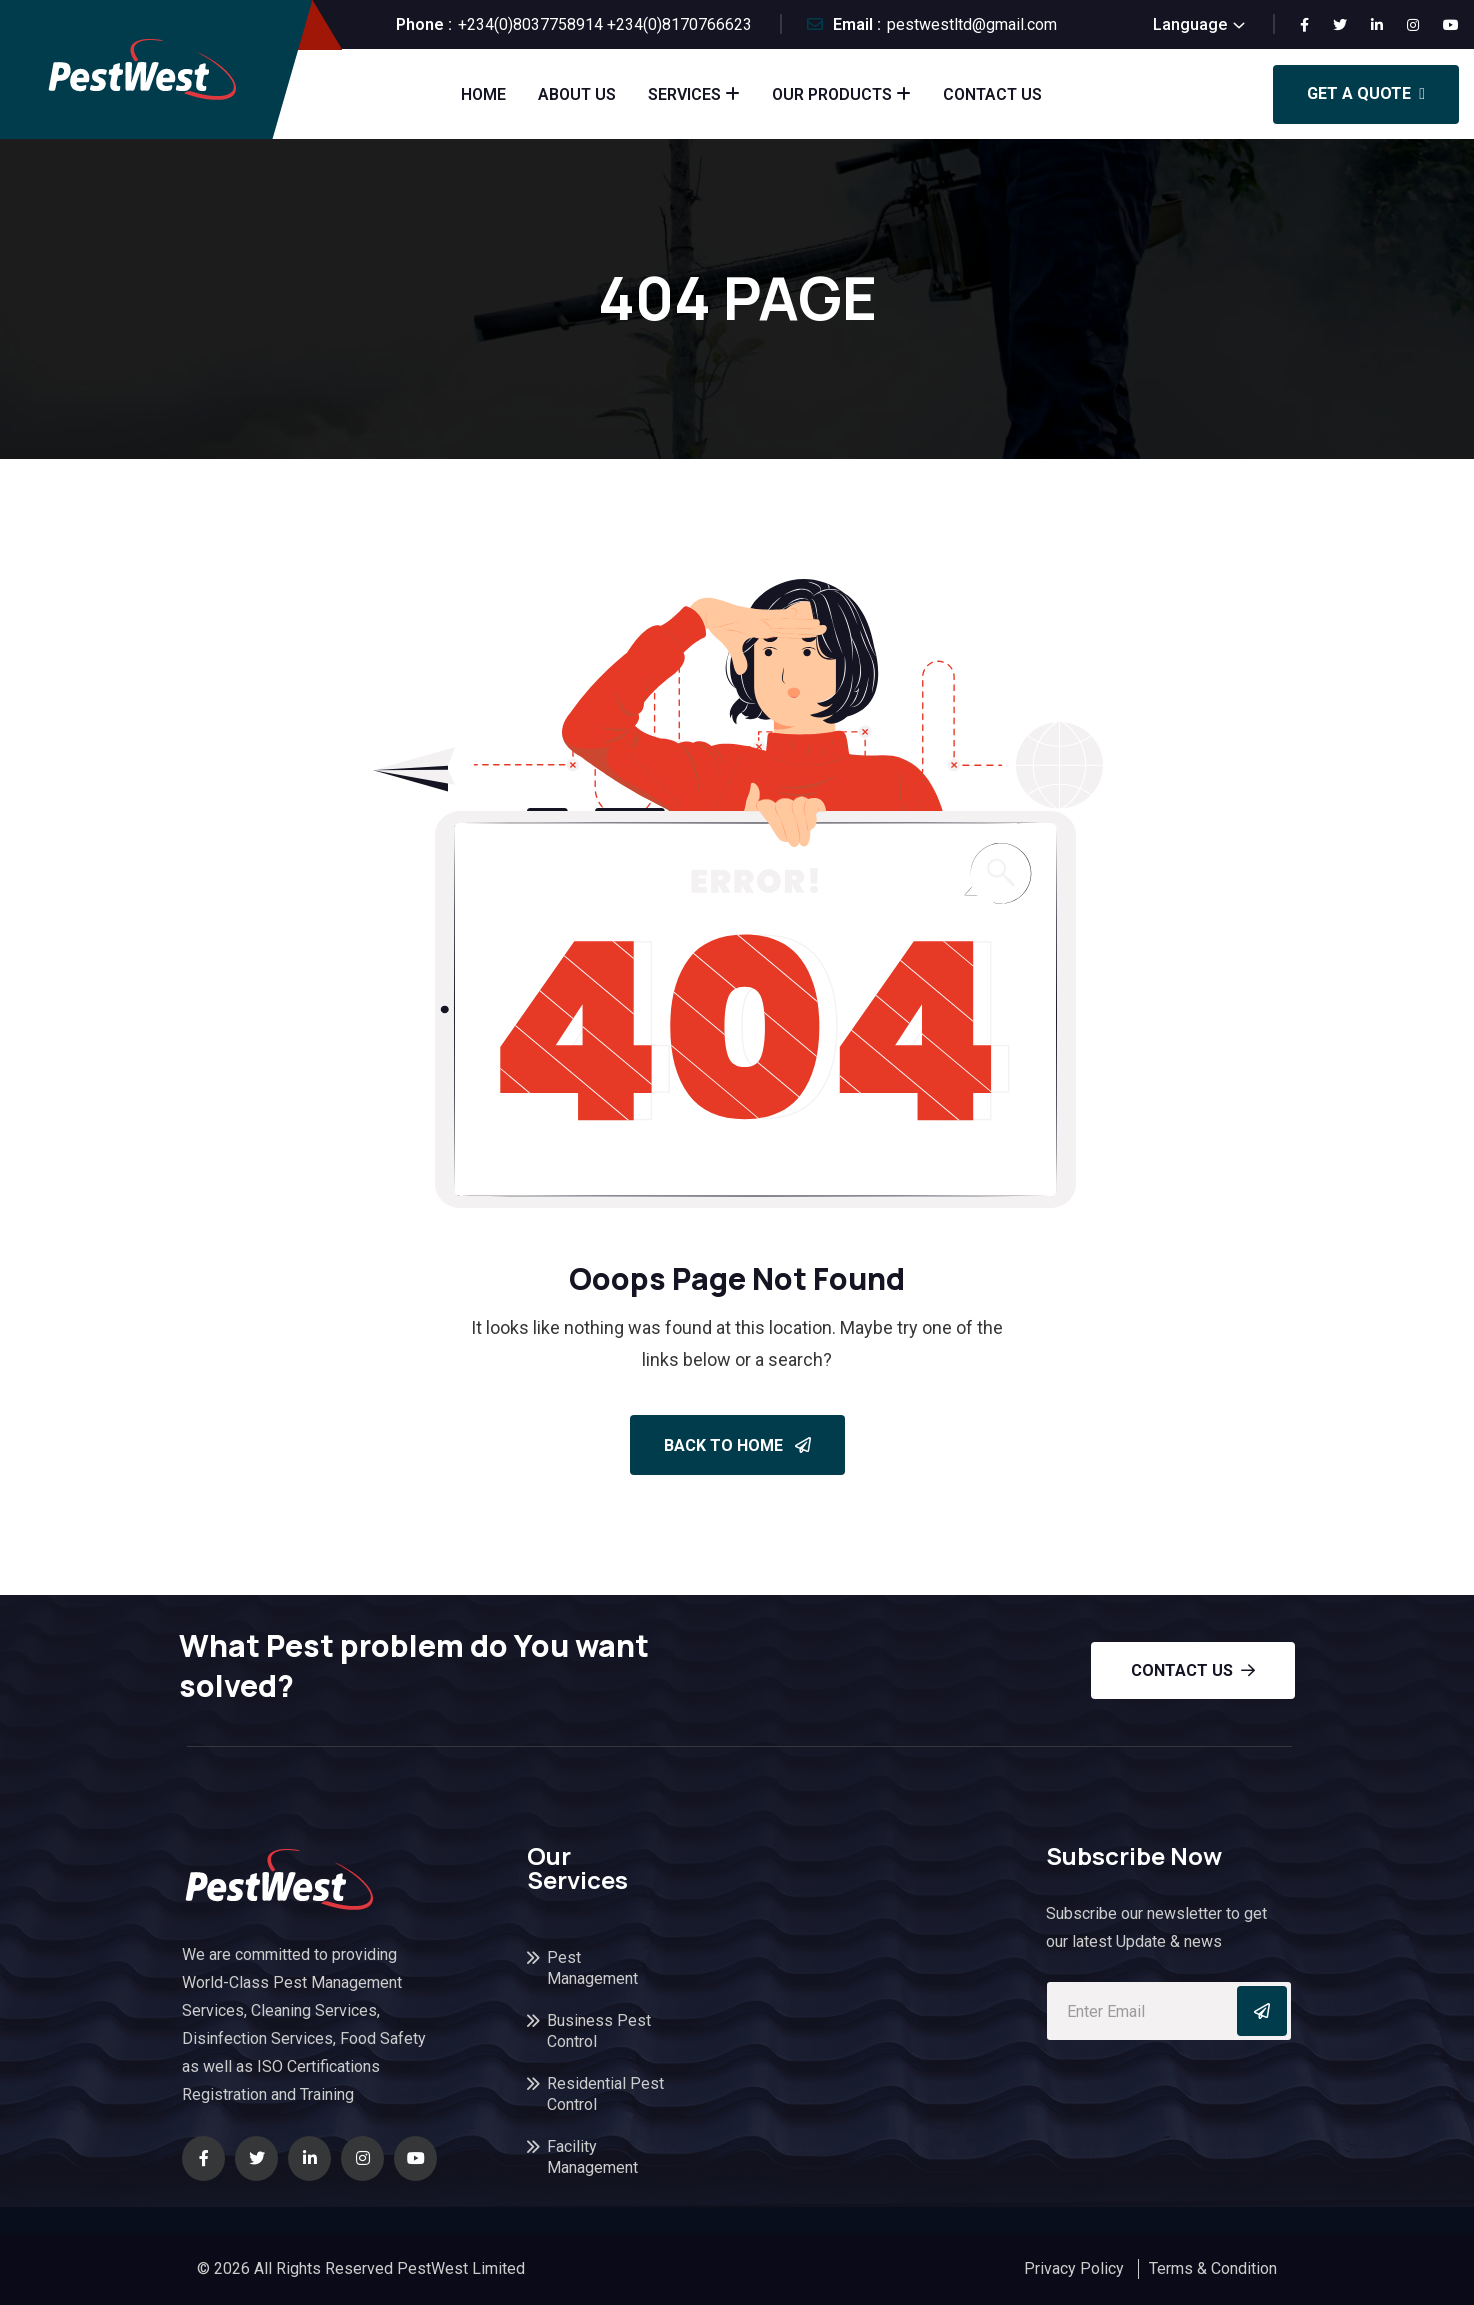 The width and height of the screenshot is (1474, 2305). Describe the element at coordinates (1190, 24) in the screenshot. I see `Language [button]` at that location.